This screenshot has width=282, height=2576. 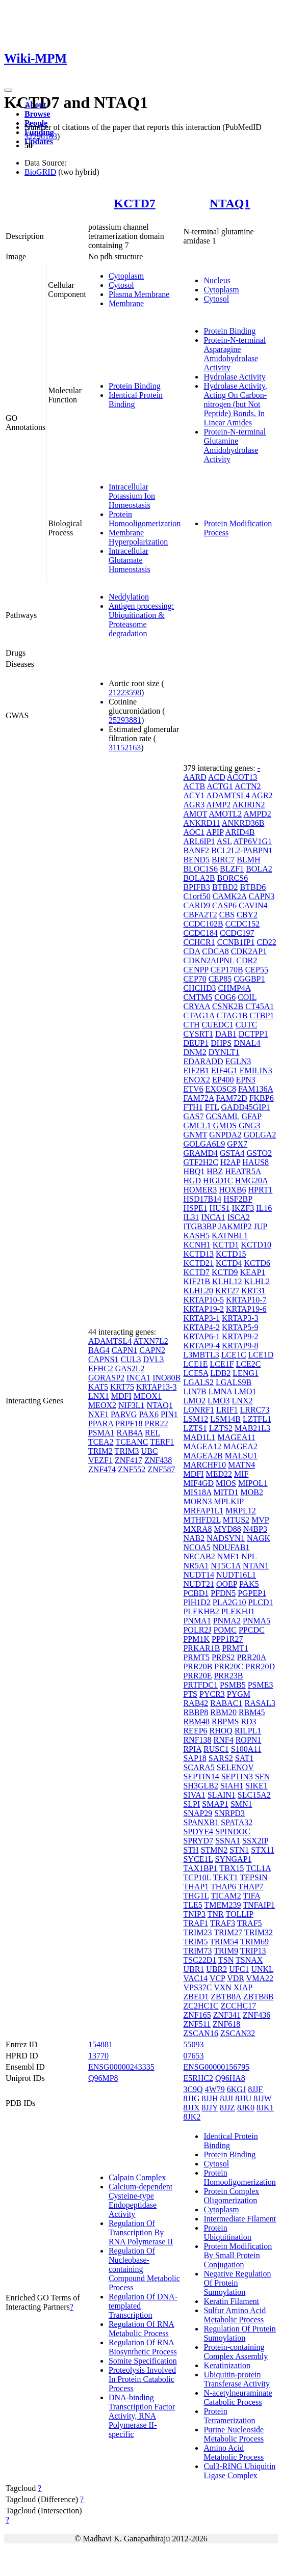 I want to click on PRTFDC1, so click(x=200, y=1684).